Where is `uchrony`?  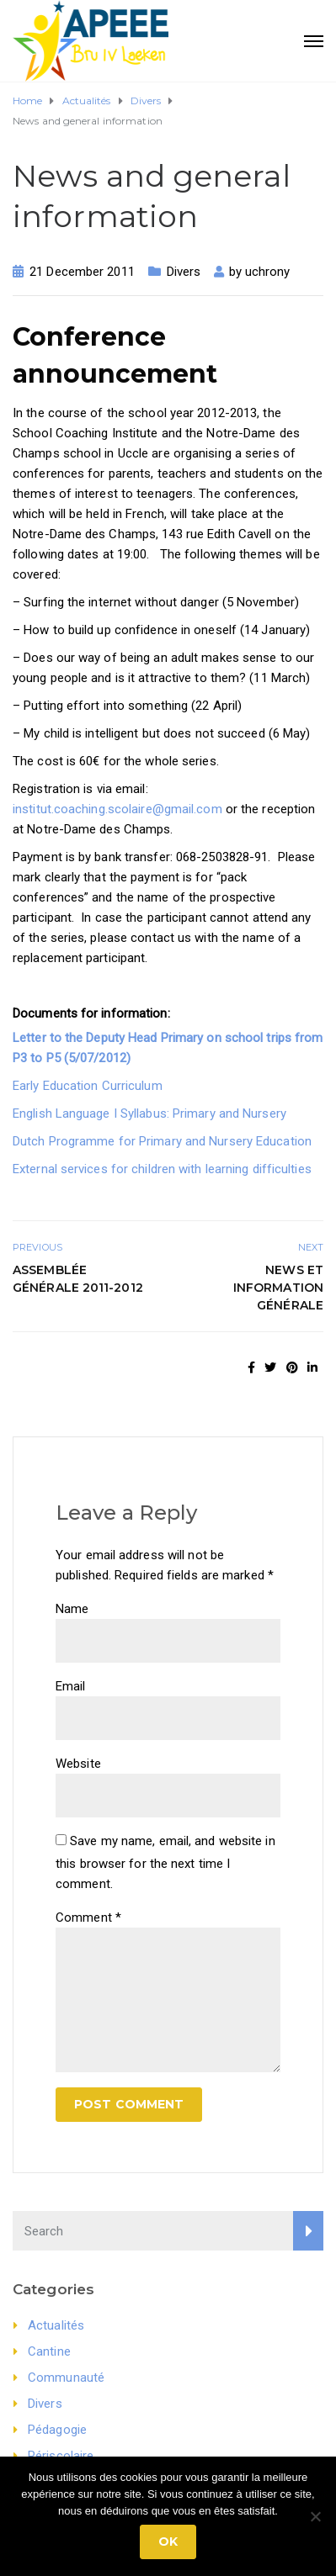 uchrony is located at coordinates (268, 271).